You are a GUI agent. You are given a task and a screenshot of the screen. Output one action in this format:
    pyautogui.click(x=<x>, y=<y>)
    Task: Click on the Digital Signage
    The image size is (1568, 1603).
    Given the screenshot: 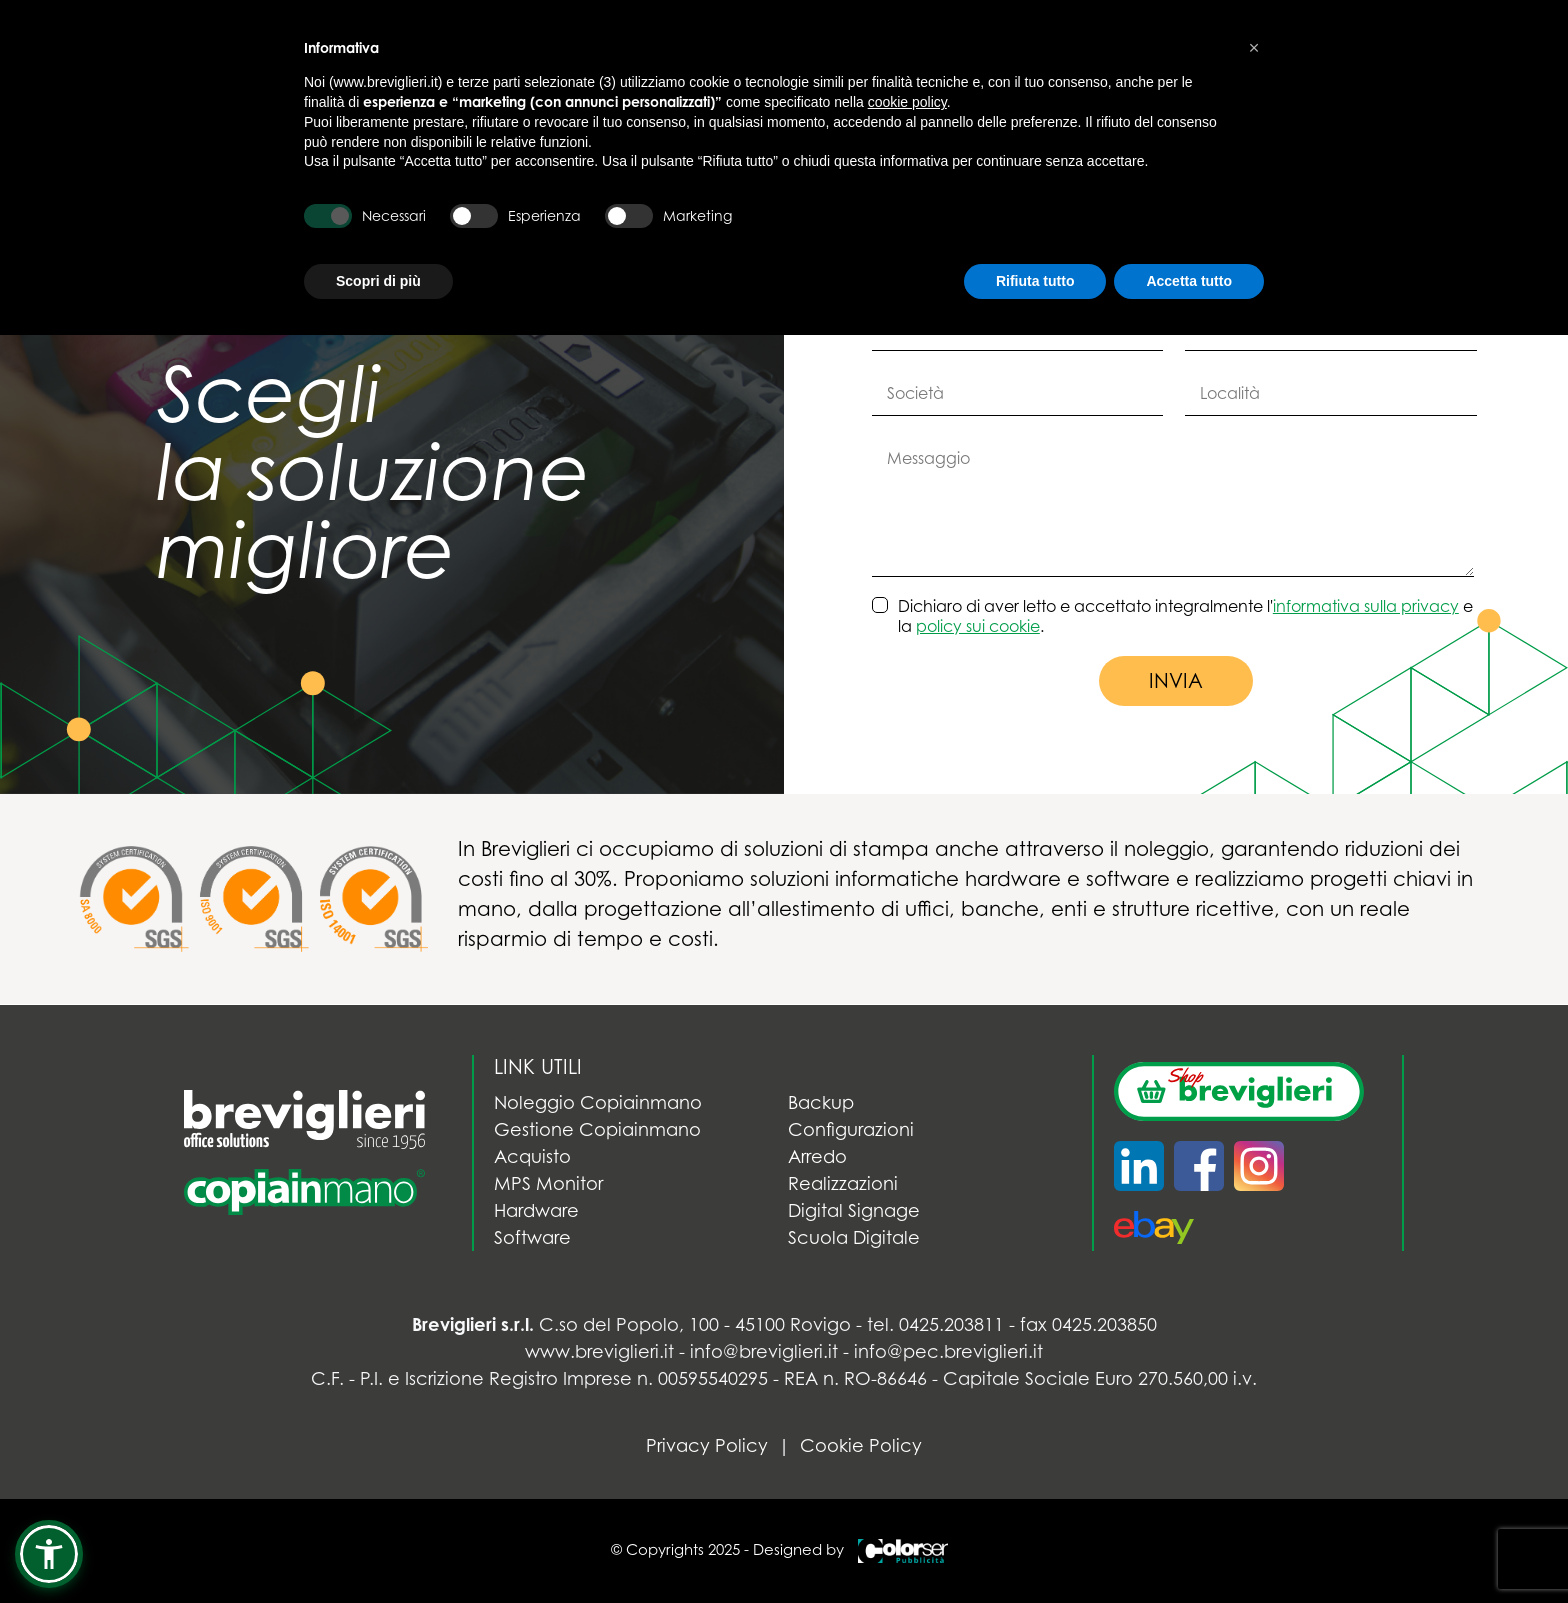 What is the action you would take?
    pyautogui.click(x=854, y=1210)
    